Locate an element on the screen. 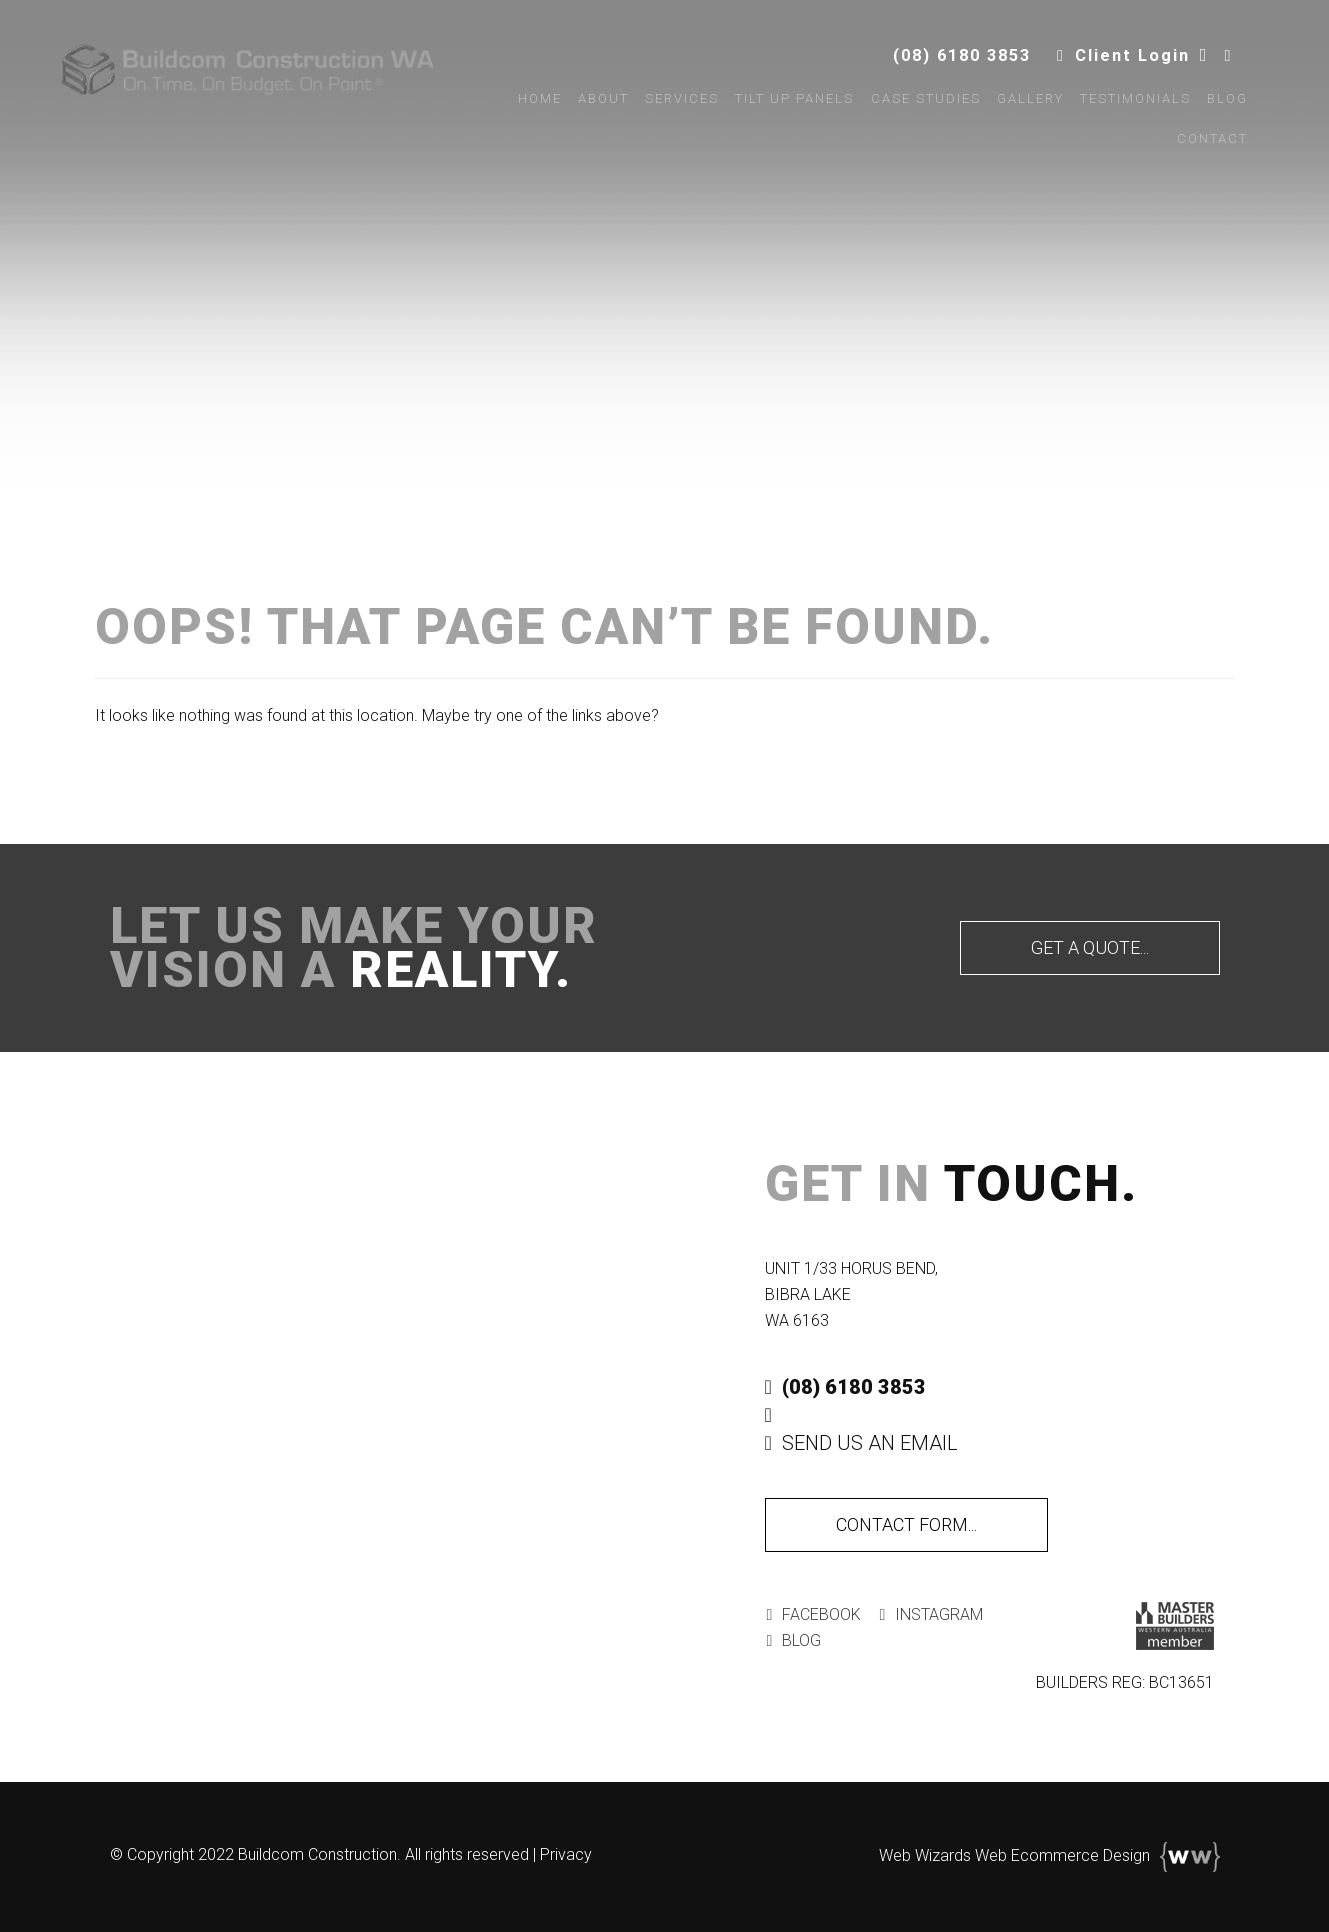 This screenshot has height=1932, width=1329. Facebook is located at coordinates (812, 1614).